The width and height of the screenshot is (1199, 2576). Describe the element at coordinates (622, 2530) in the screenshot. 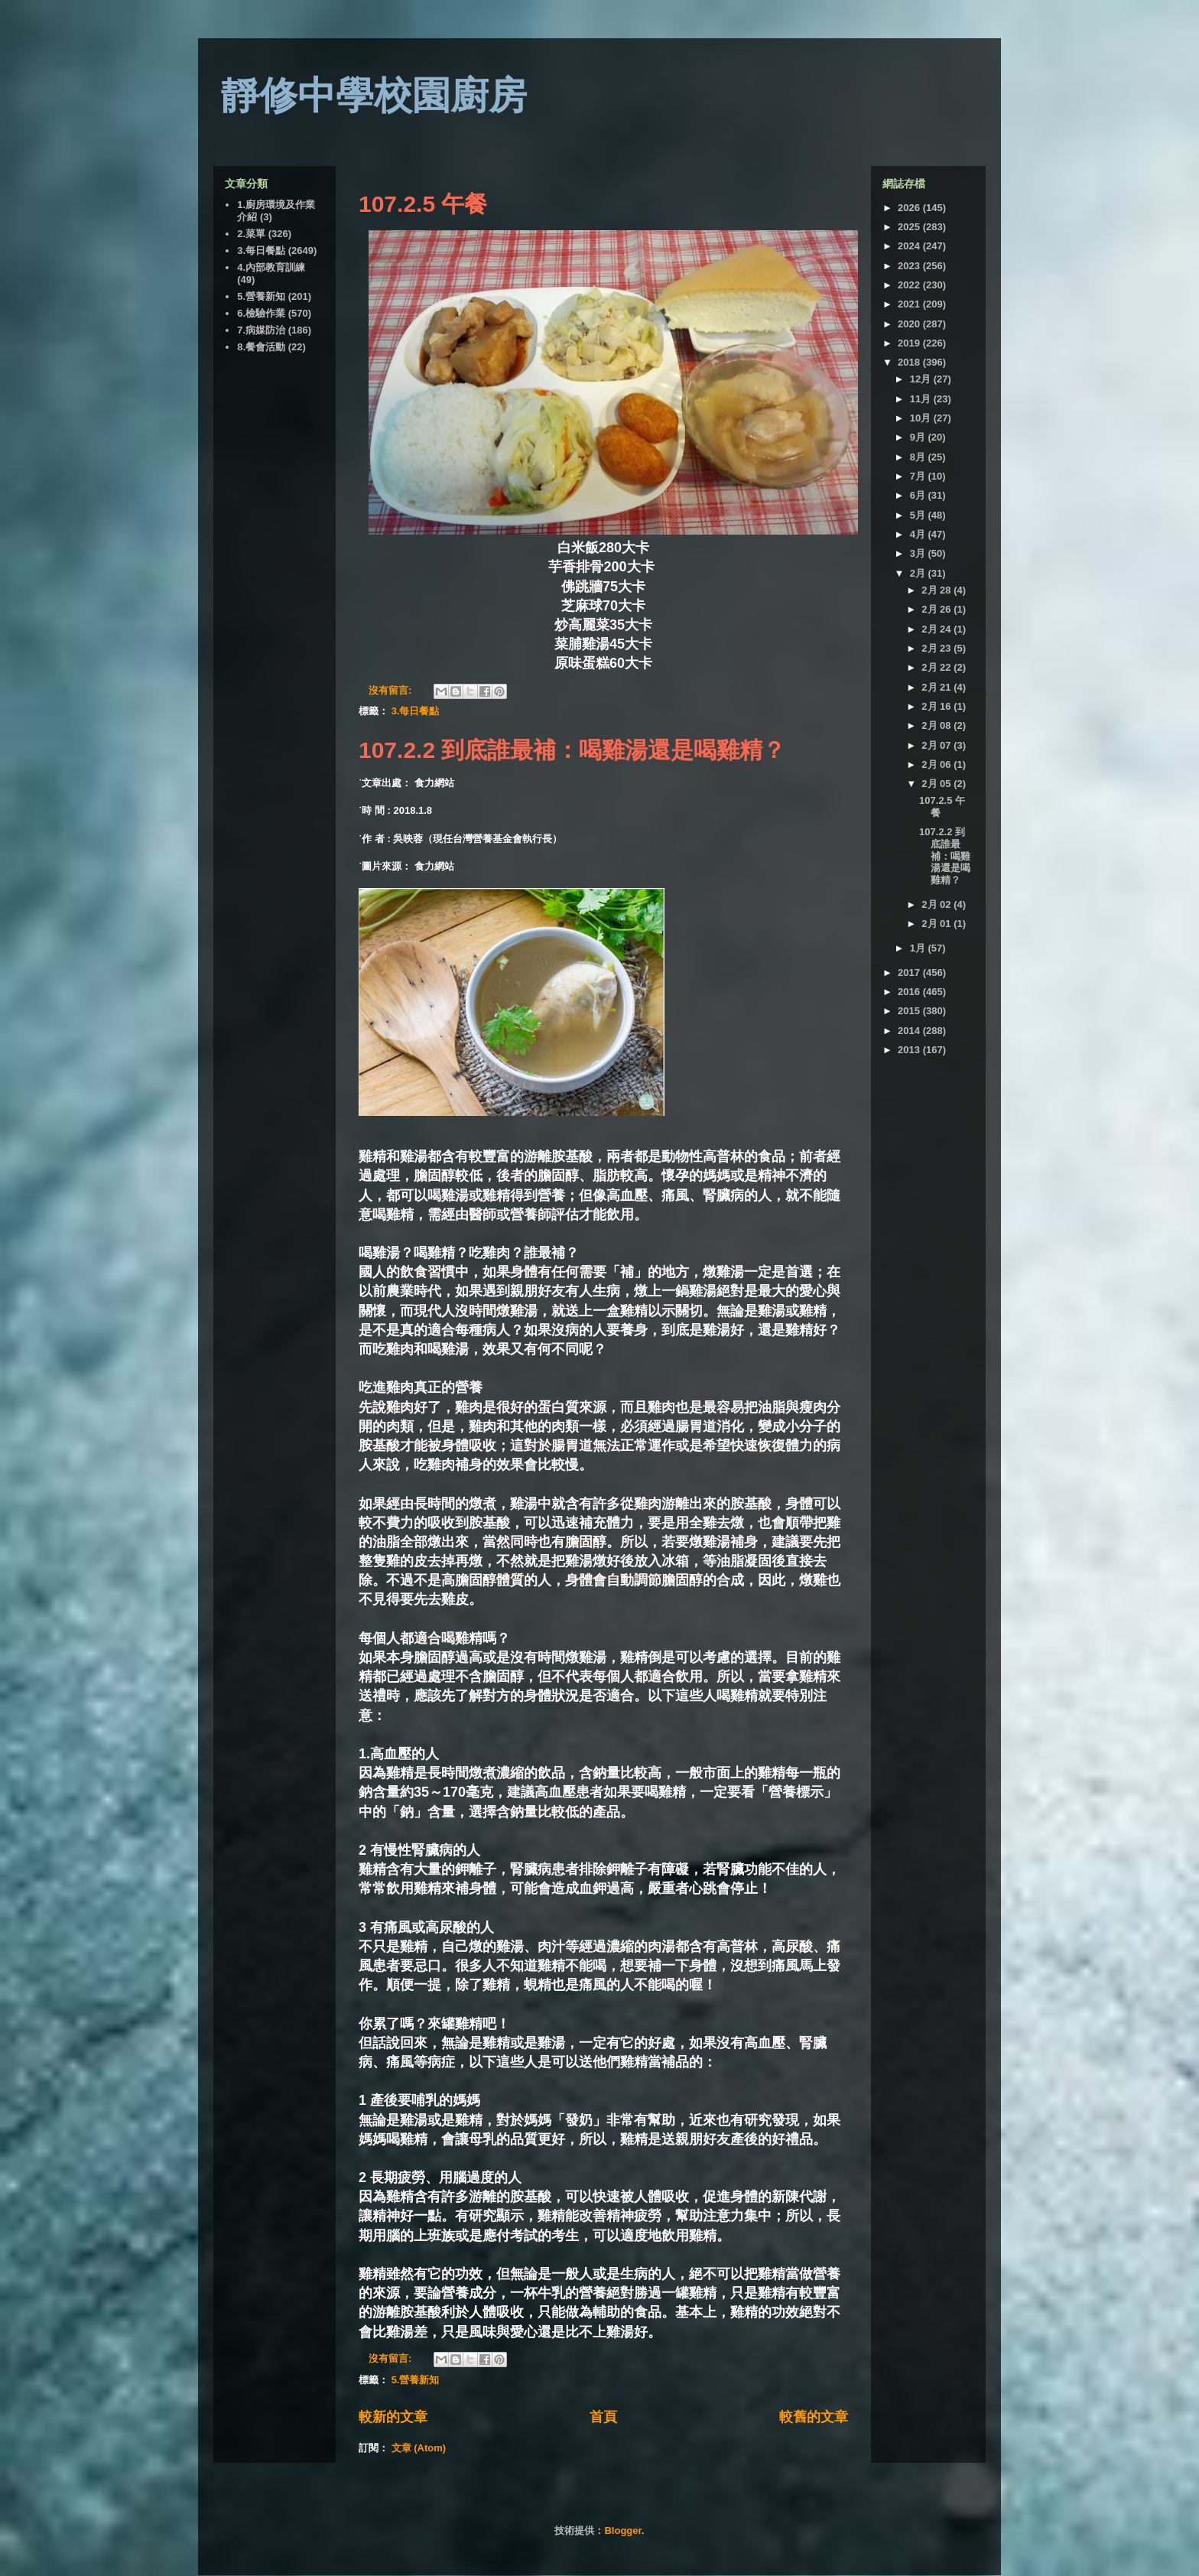

I see `Blogger` at that location.